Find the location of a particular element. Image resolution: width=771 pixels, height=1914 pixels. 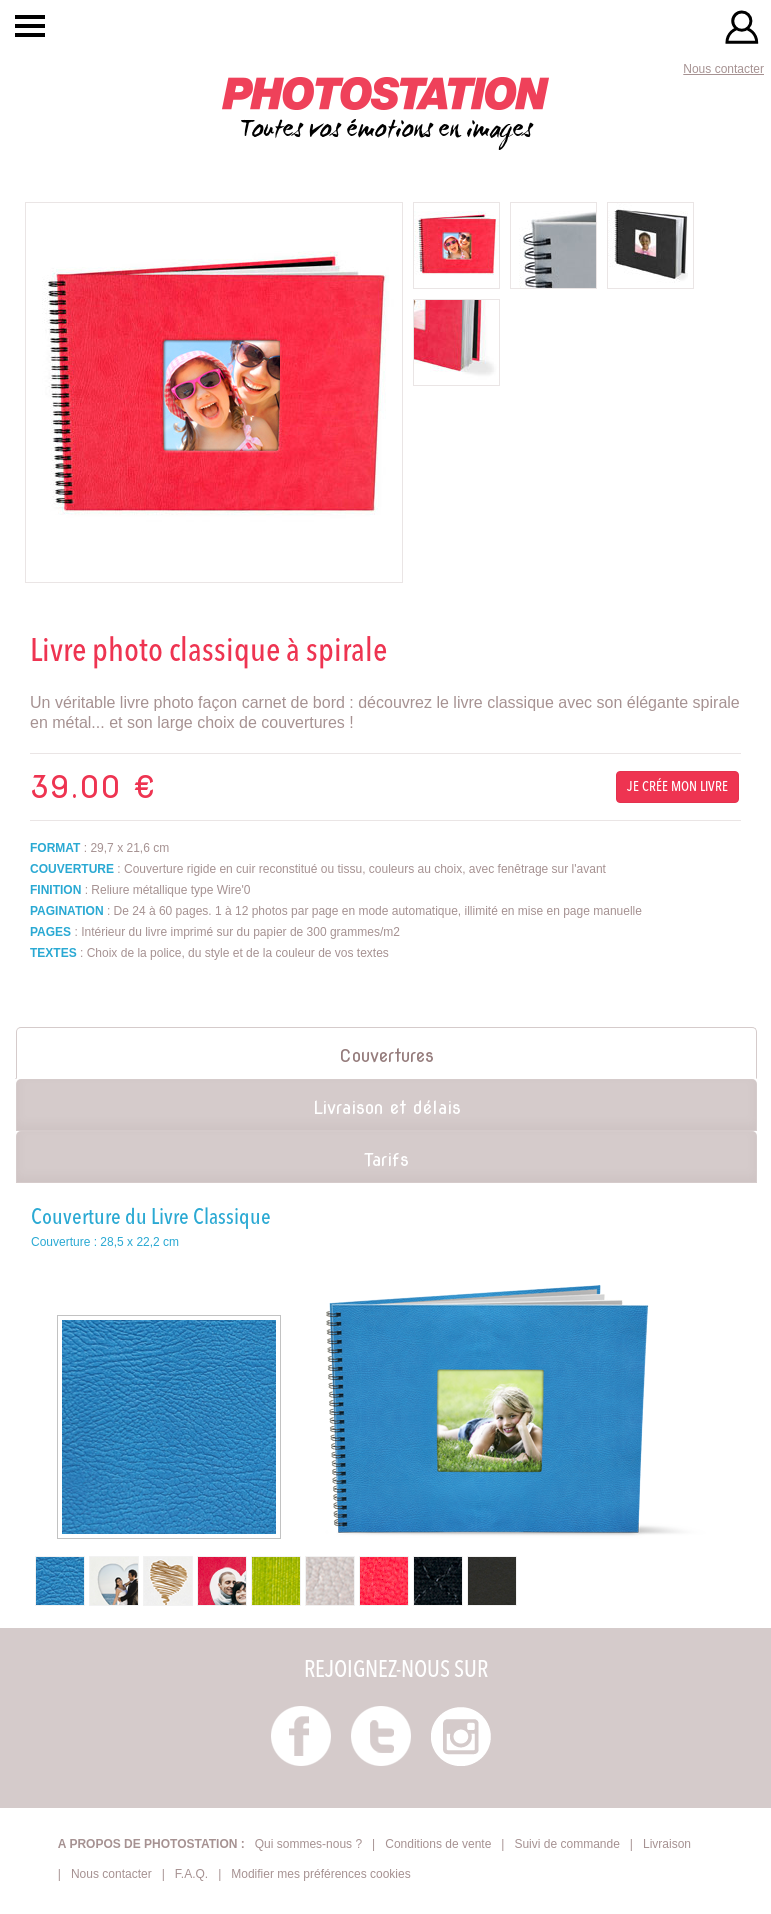

Toutes vos émotions en images is located at coordinates (386, 110).